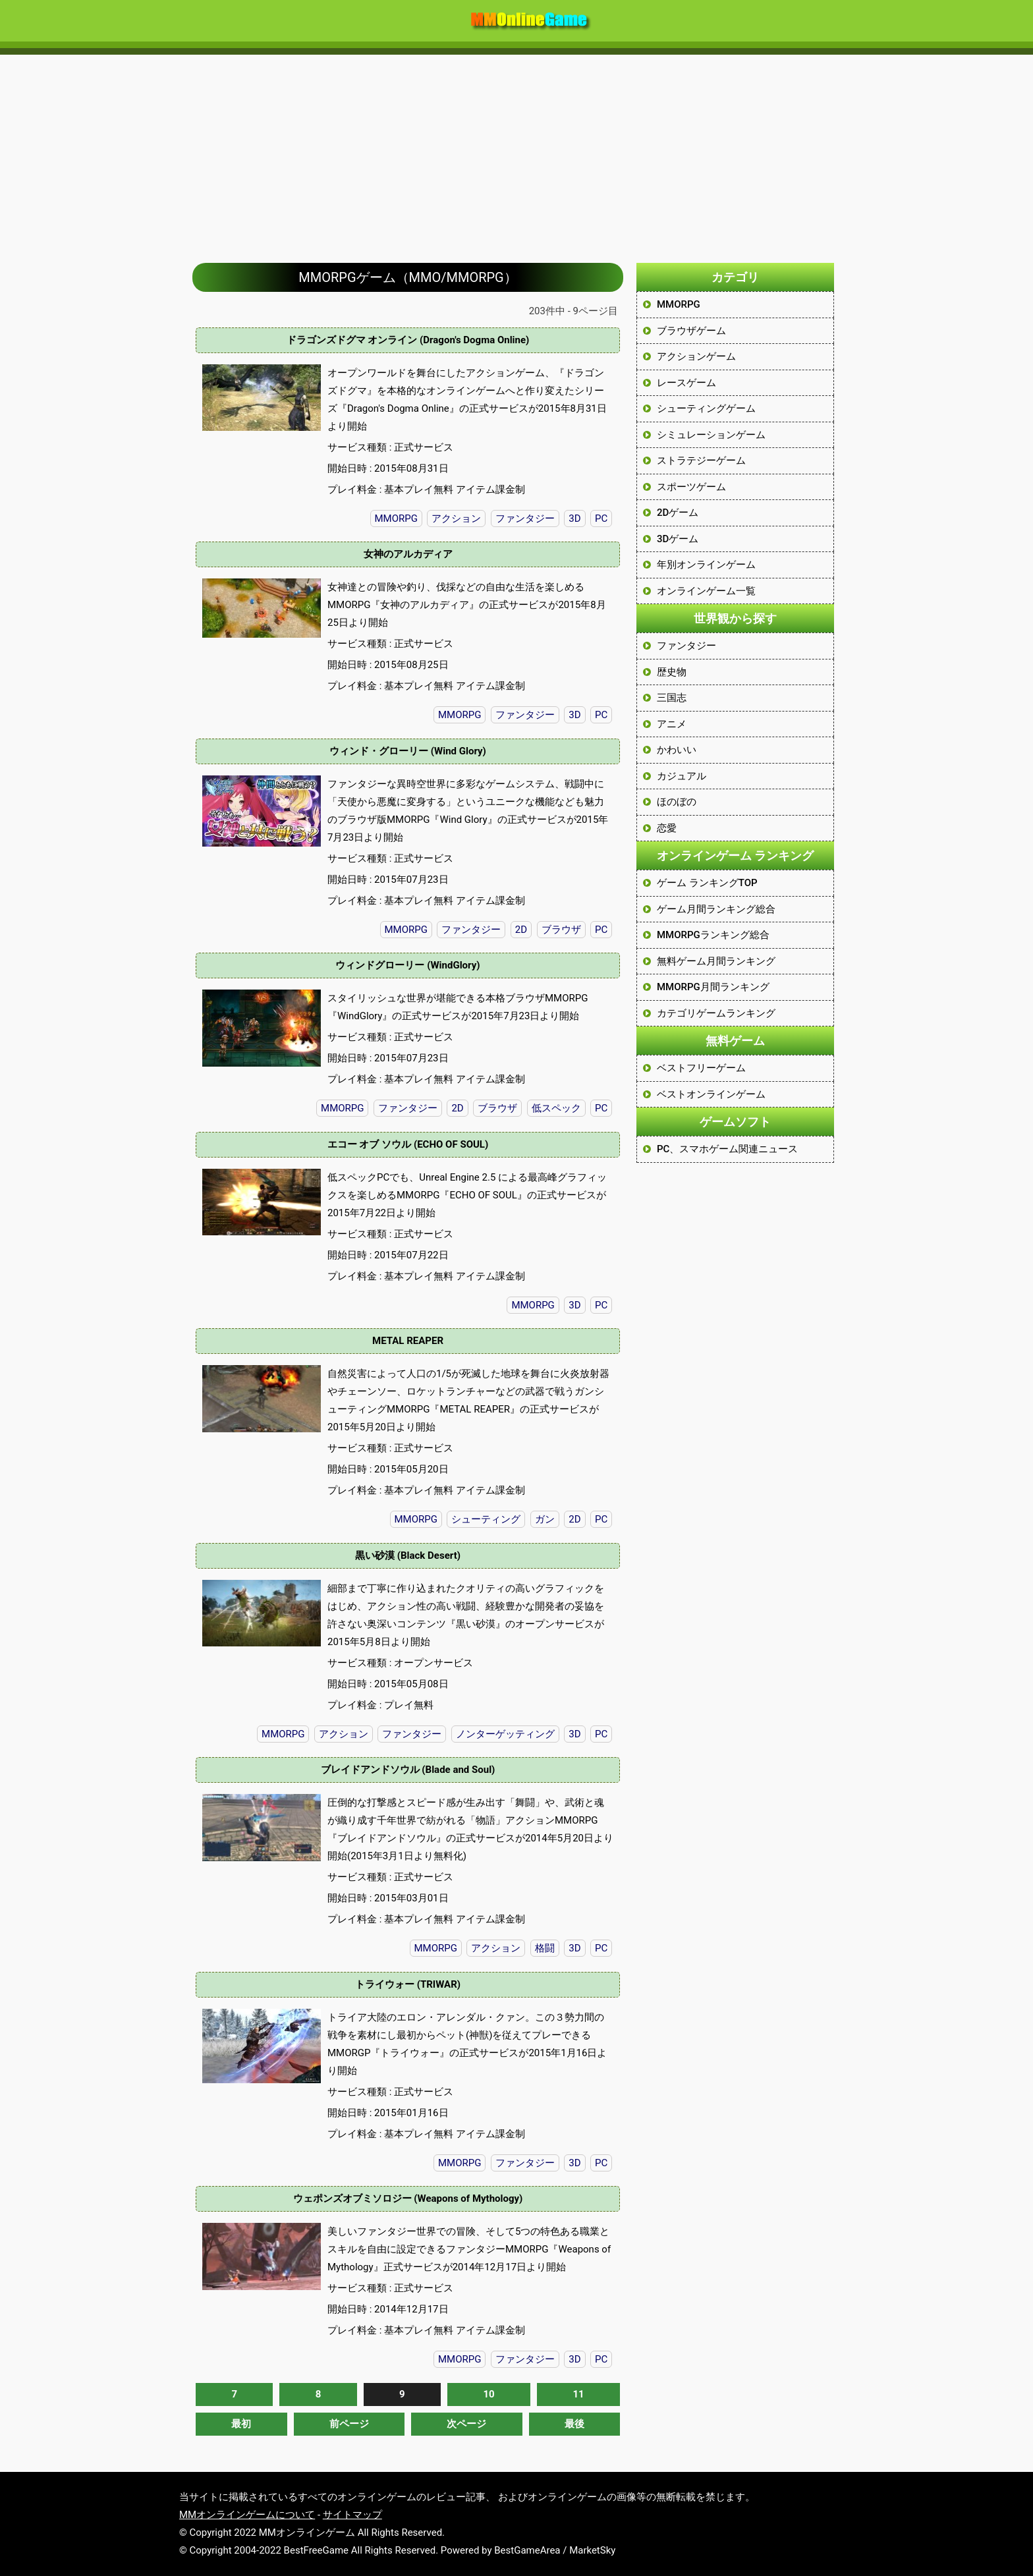 This screenshot has width=1033, height=2576. Describe the element at coordinates (686, 383) in the screenshot. I see `レースゲーム` at that location.